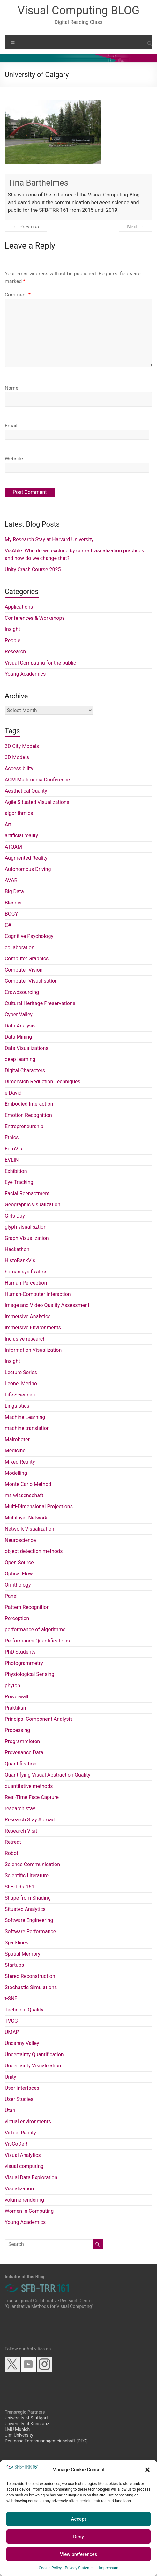  Describe the element at coordinates (25, 1417) in the screenshot. I see `Machine Learning` at that location.